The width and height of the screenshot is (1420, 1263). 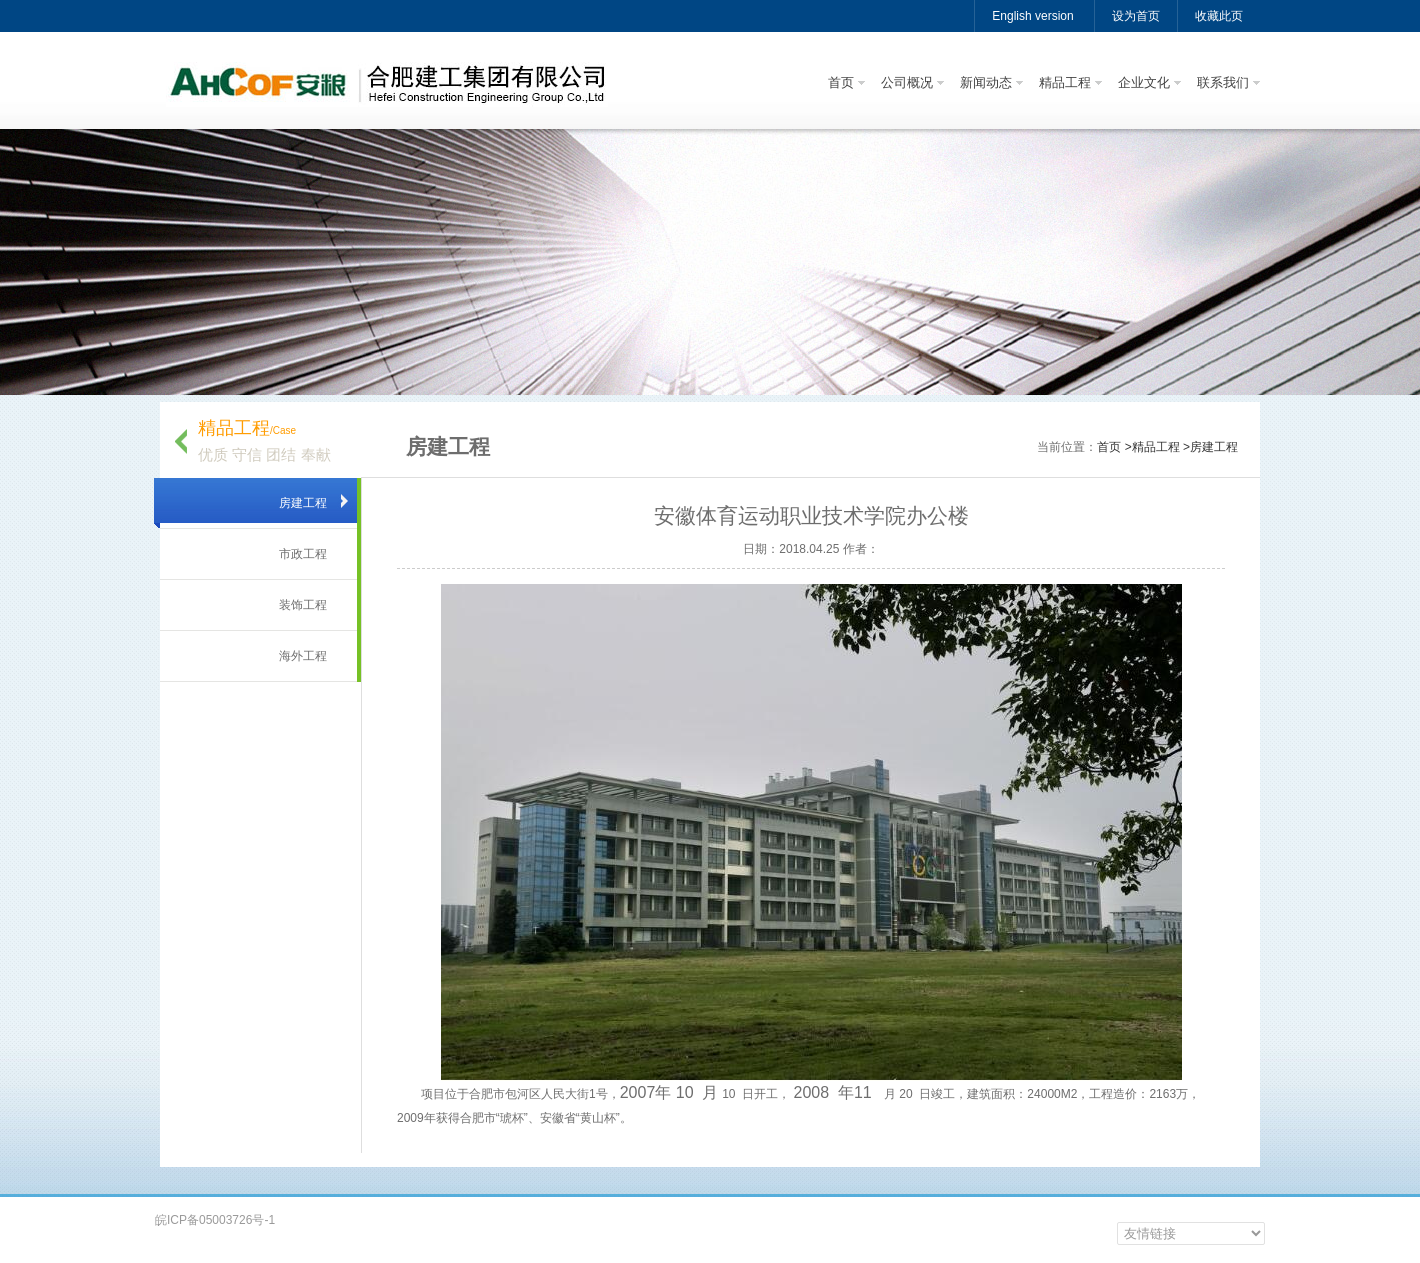 I want to click on 皖ICP备05003726号-1, so click(x=215, y=1220).